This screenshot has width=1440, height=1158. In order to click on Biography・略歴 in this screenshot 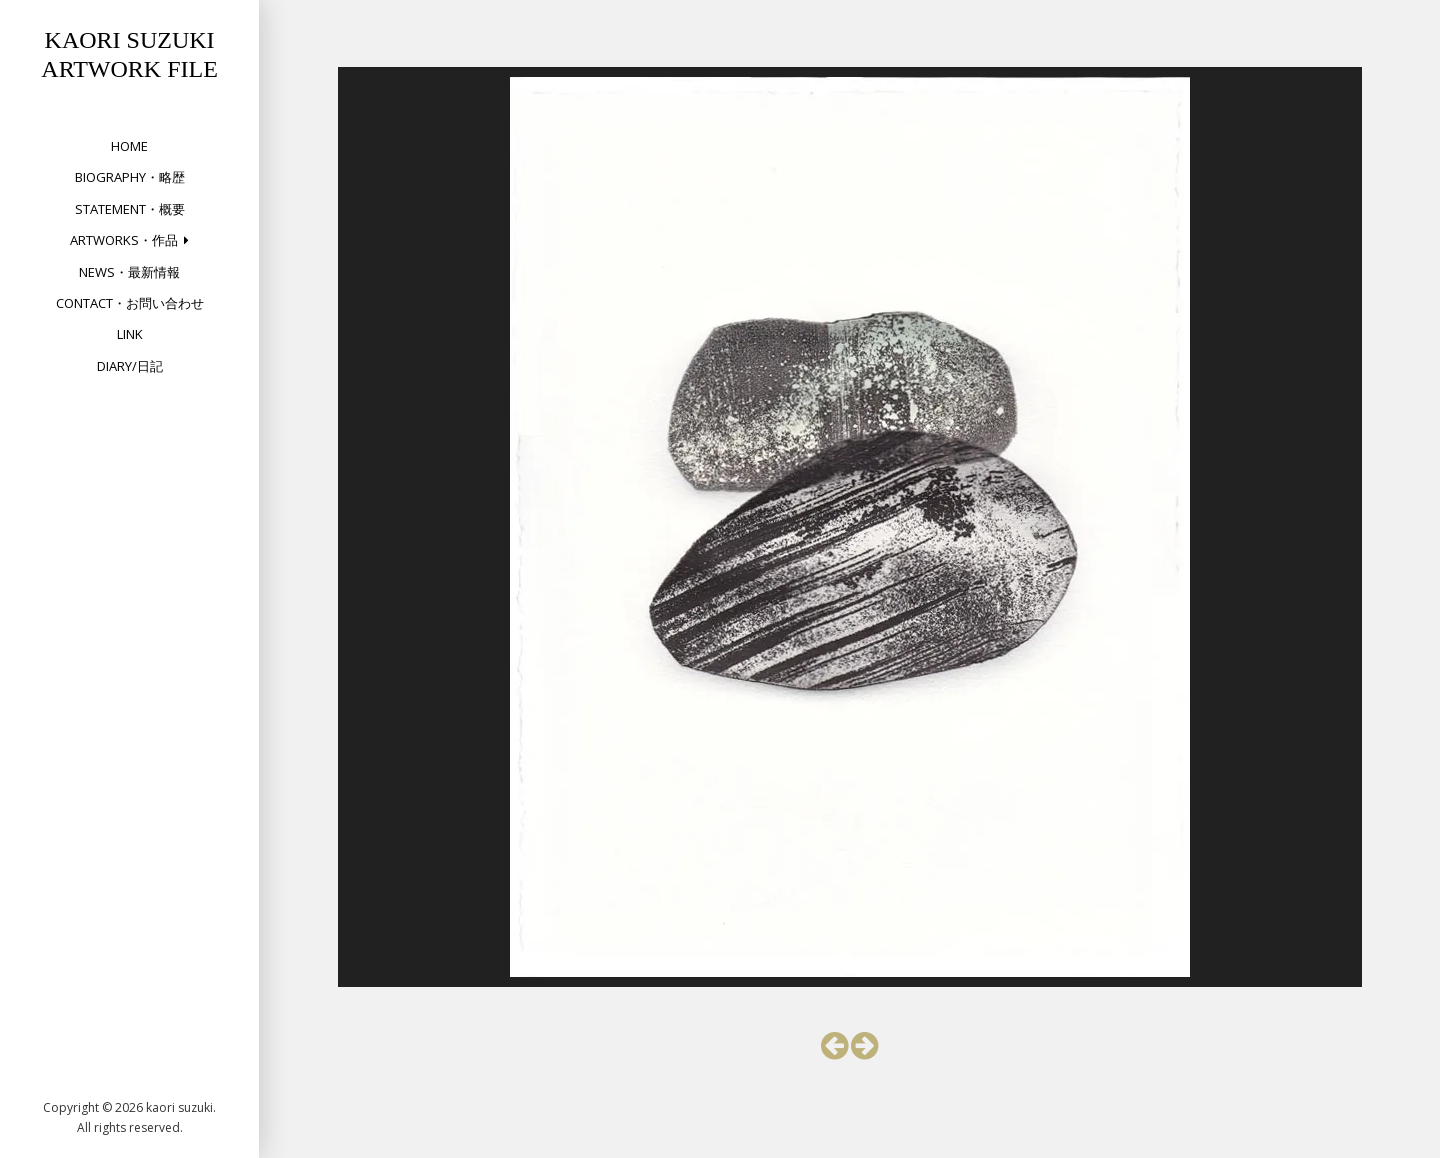, I will do `click(130, 177)`.